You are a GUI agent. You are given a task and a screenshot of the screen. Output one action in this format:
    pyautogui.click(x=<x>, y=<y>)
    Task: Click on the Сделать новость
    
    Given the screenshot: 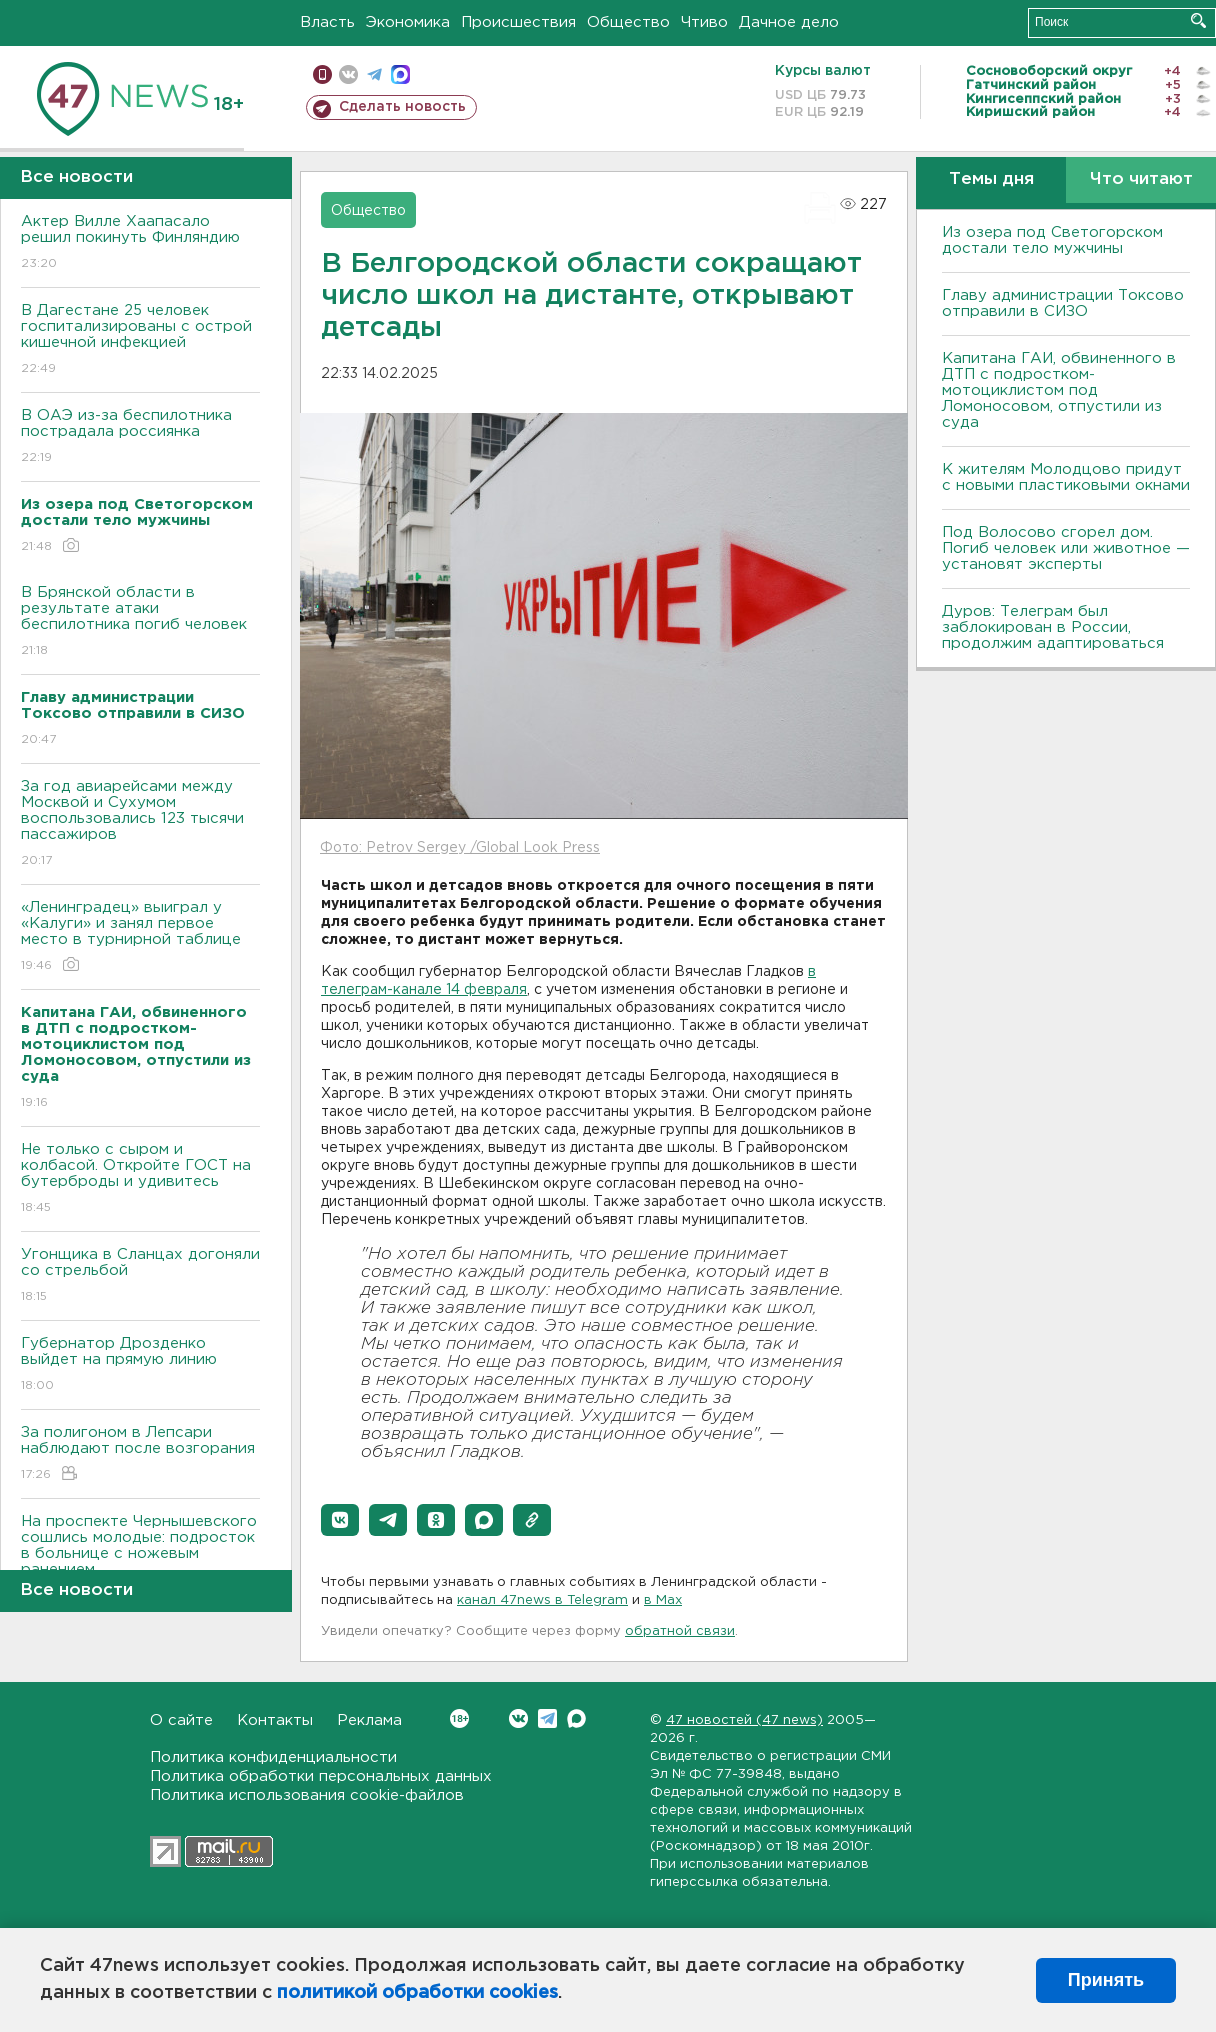 What is the action you would take?
    pyautogui.click(x=402, y=107)
    